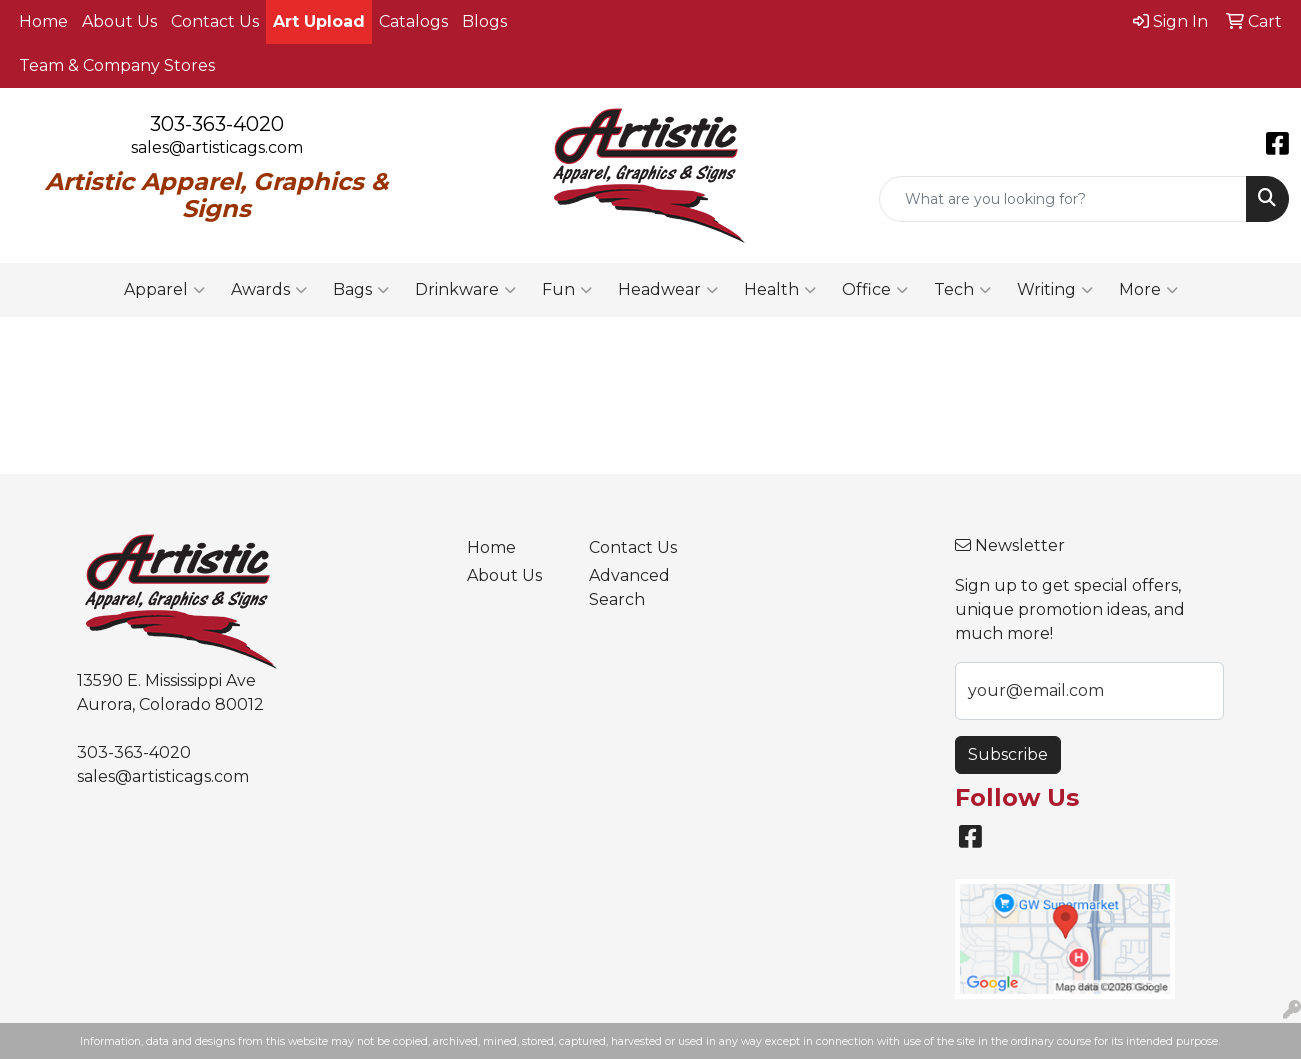 The height and width of the screenshot is (1059, 1301). What do you see at coordinates (1063, 199) in the screenshot?
I see `[Quick Search]` at bounding box center [1063, 199].